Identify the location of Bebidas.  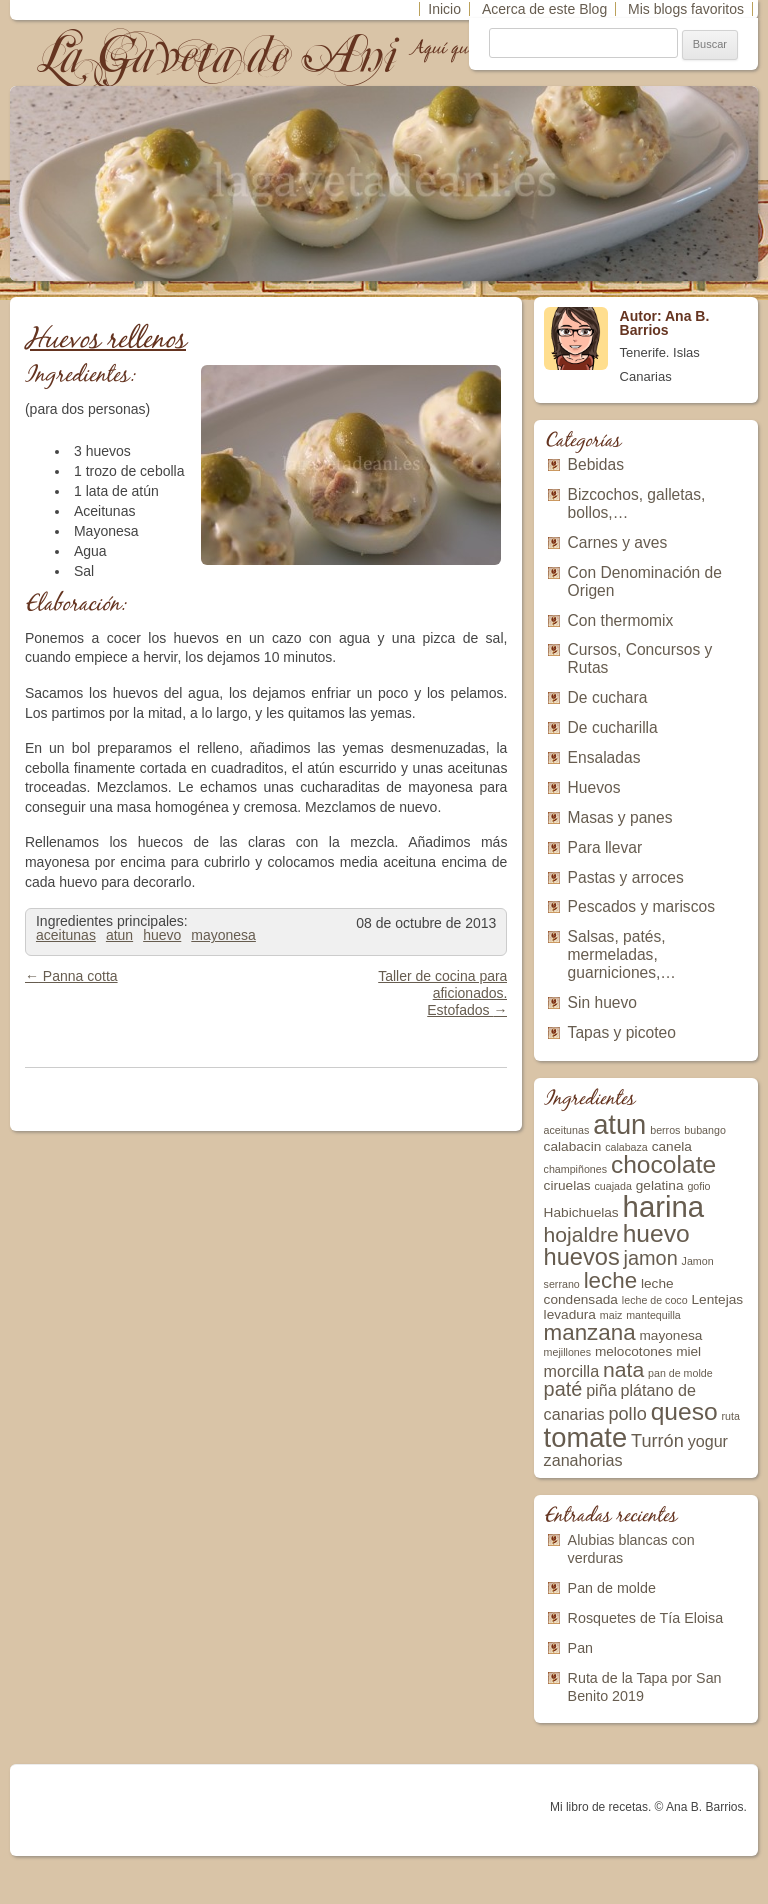
(596, 464).